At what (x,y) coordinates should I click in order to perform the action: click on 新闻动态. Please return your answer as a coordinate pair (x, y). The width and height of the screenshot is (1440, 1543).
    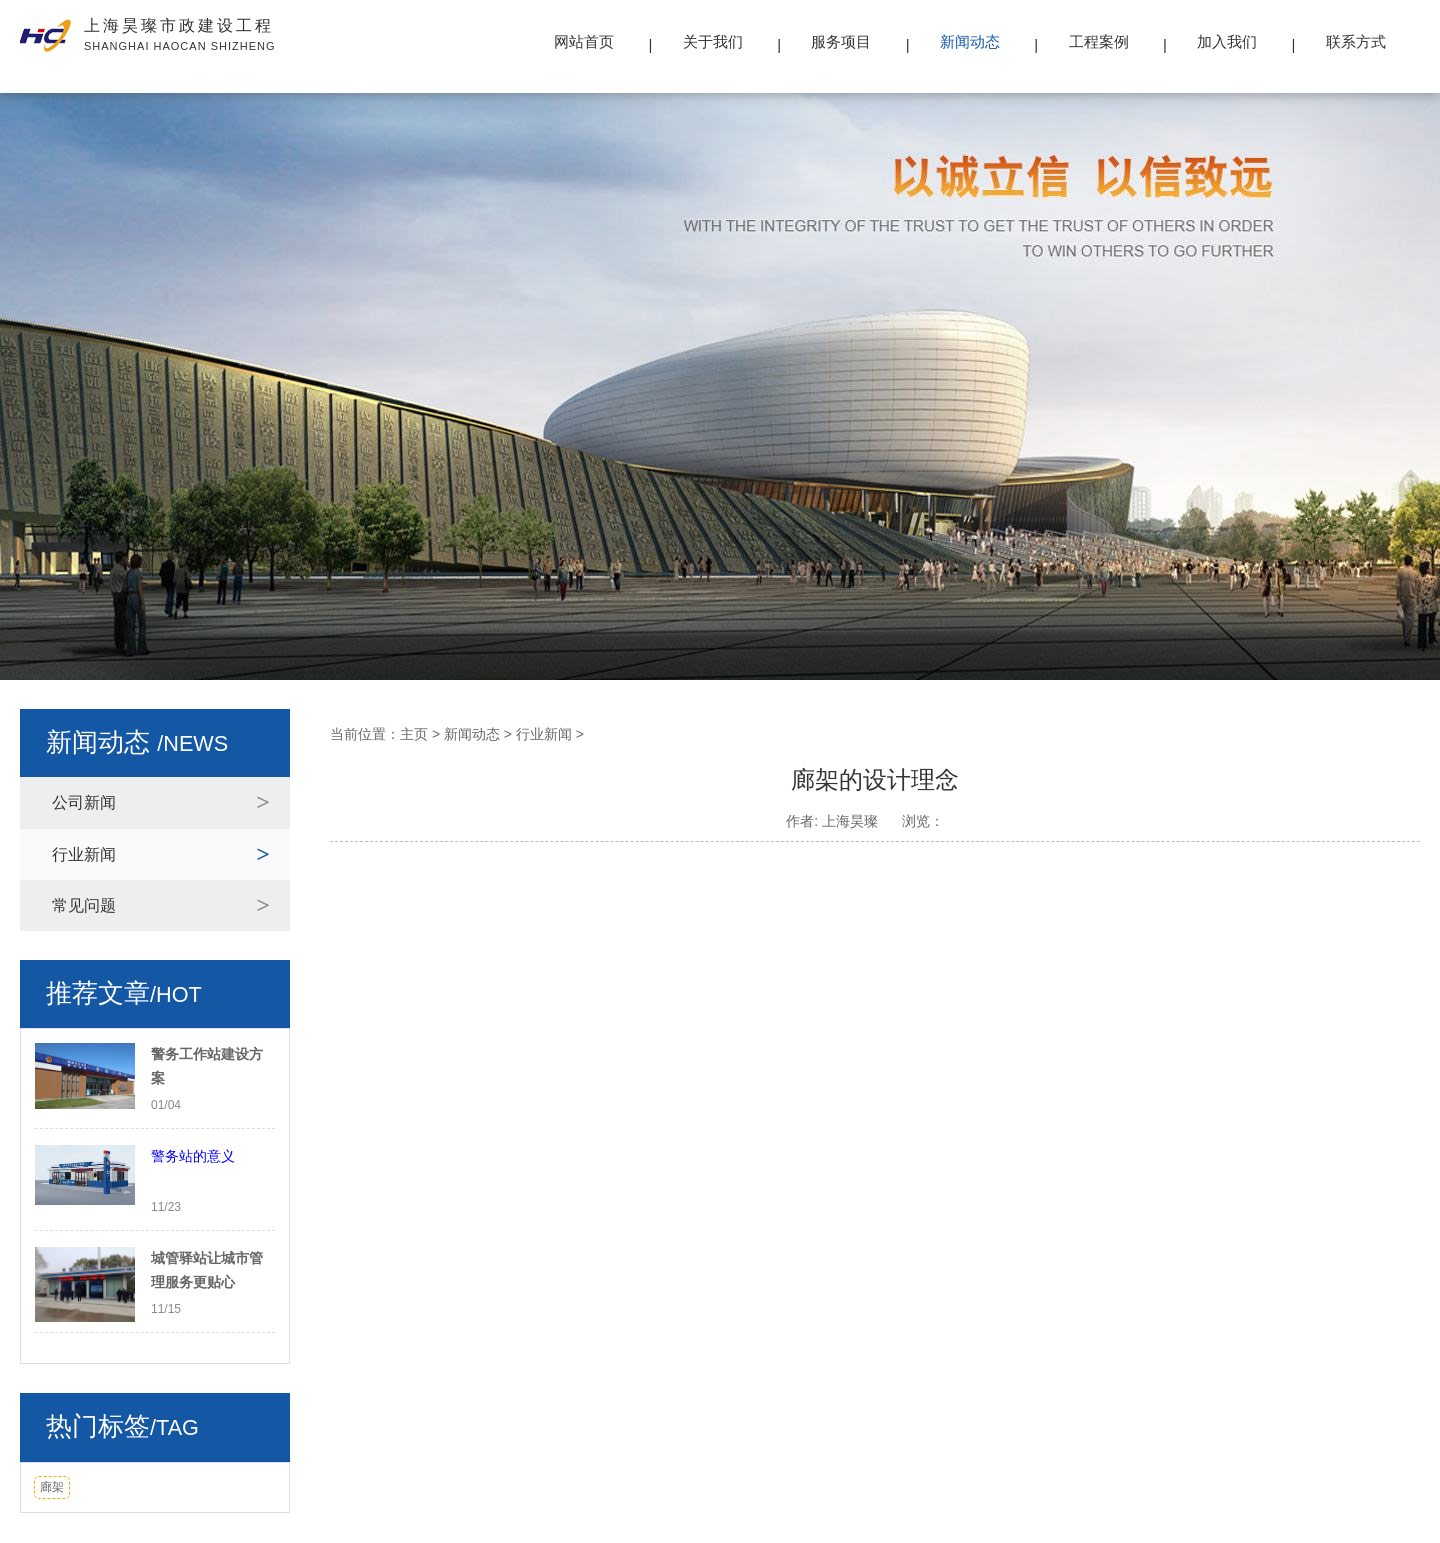
    Looking at the image, I should click on (970, 41).